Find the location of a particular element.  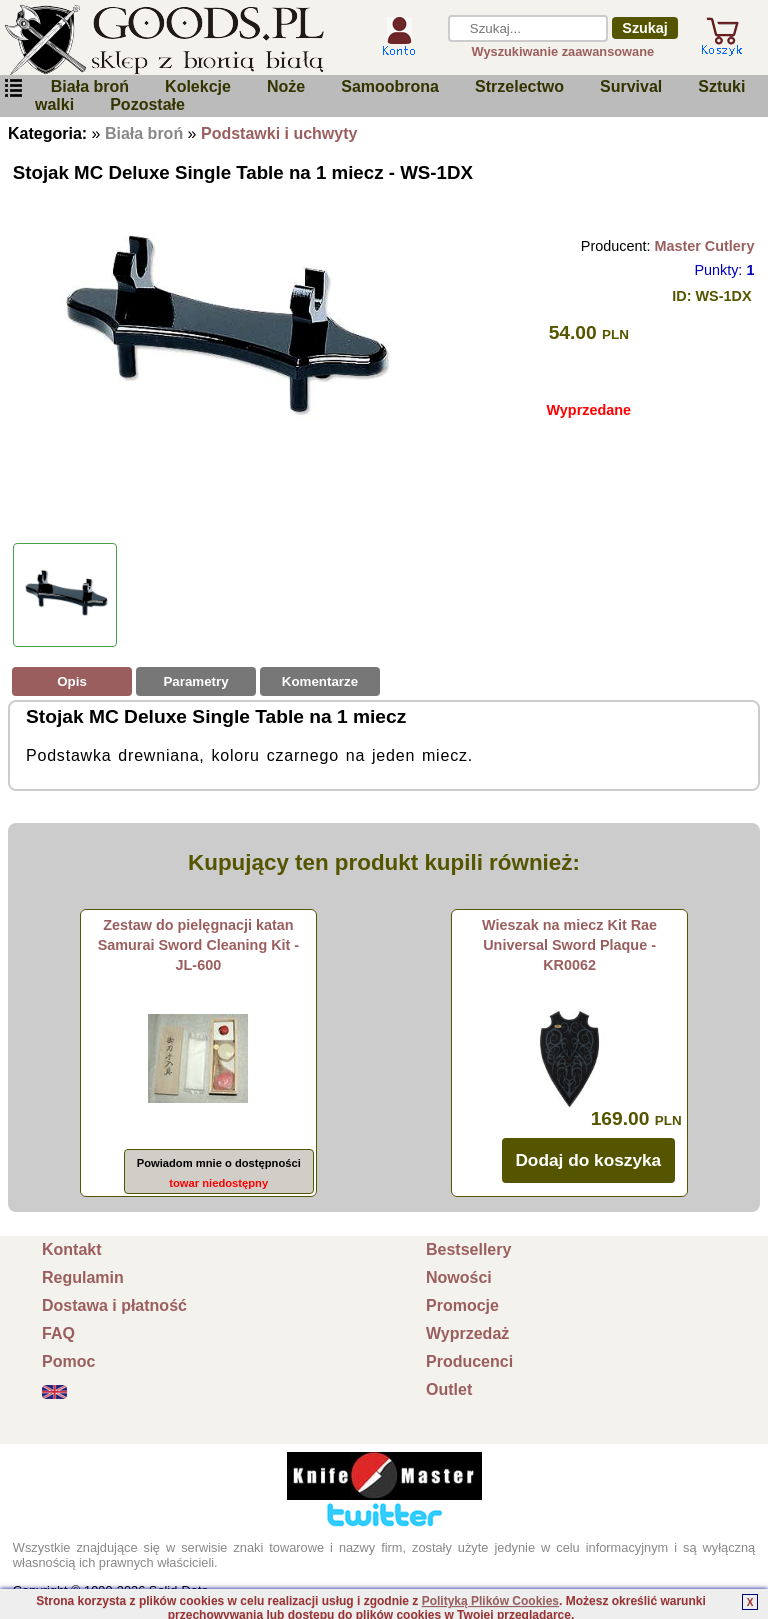

Strzelectwo is located at coordinates (519, 86).